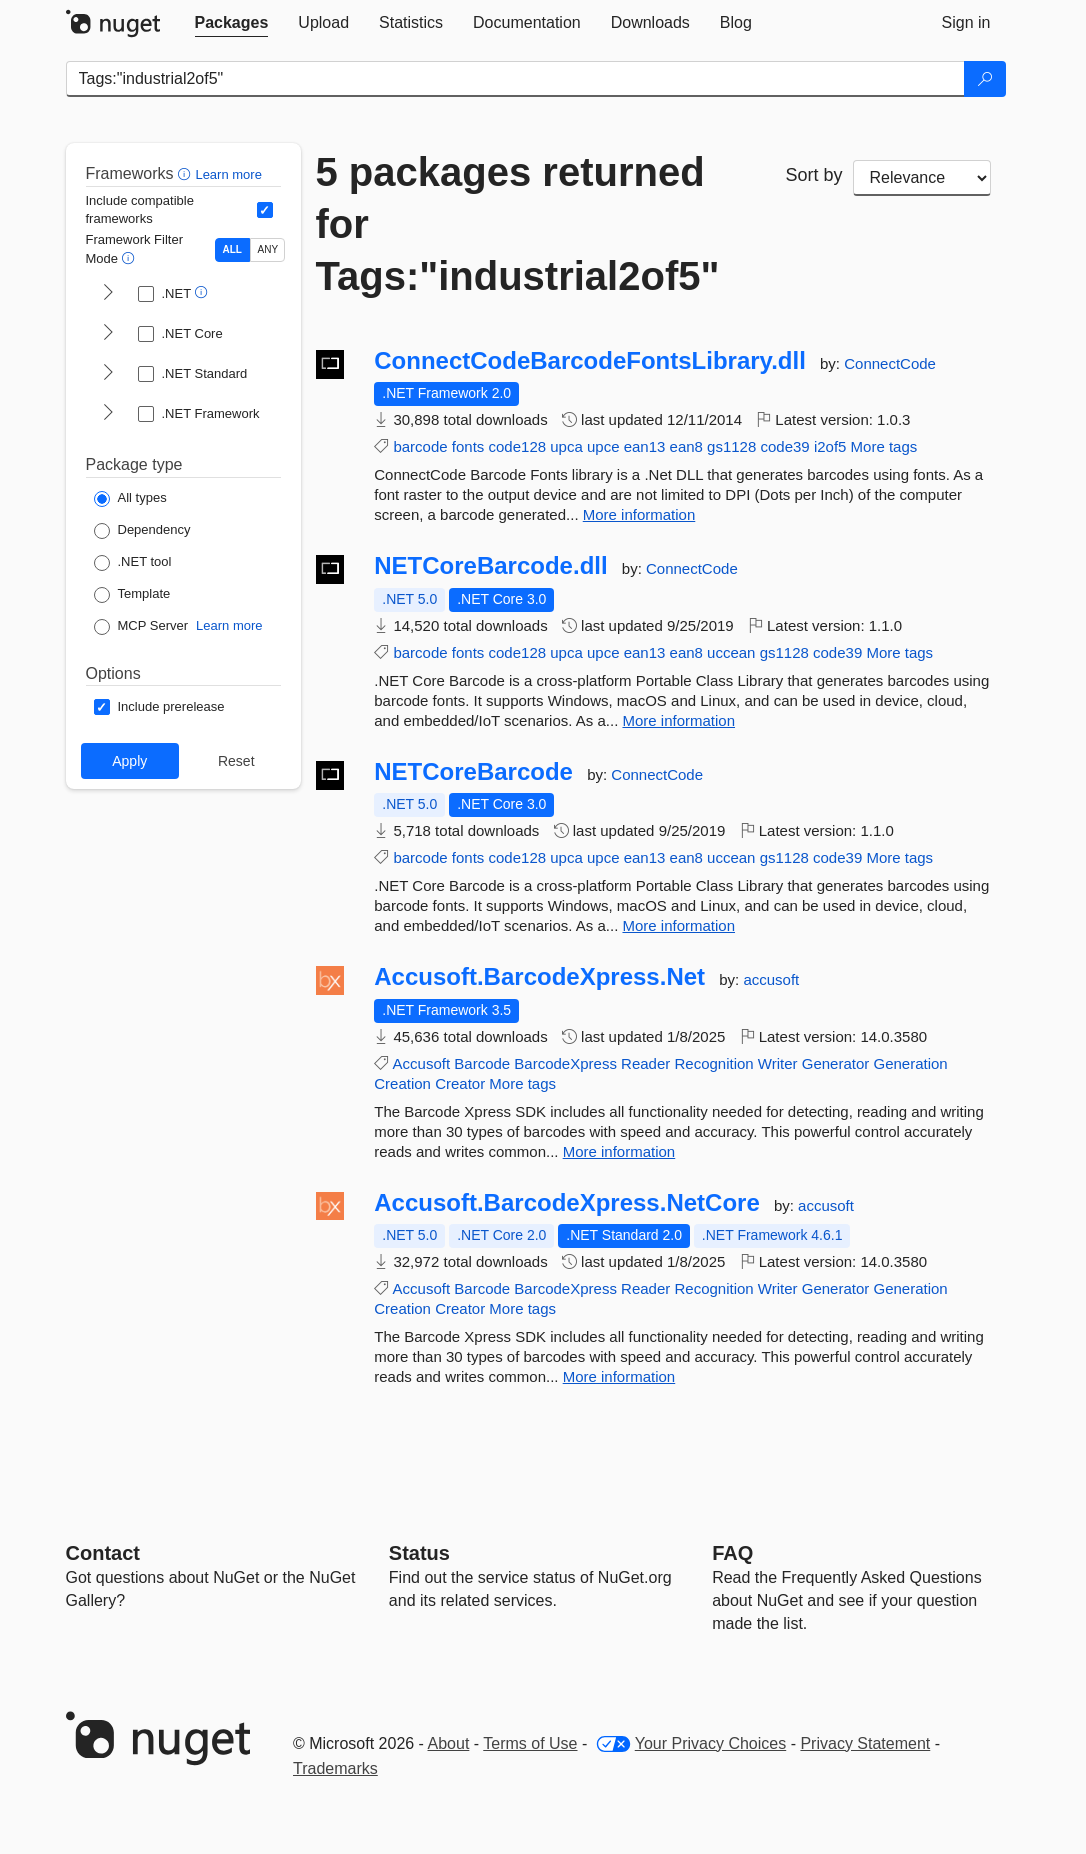 This screenshot has width=1086, height=1854. Describe the element at coordinates (884, 446) in the screenshot. I see `More tags` at that location.